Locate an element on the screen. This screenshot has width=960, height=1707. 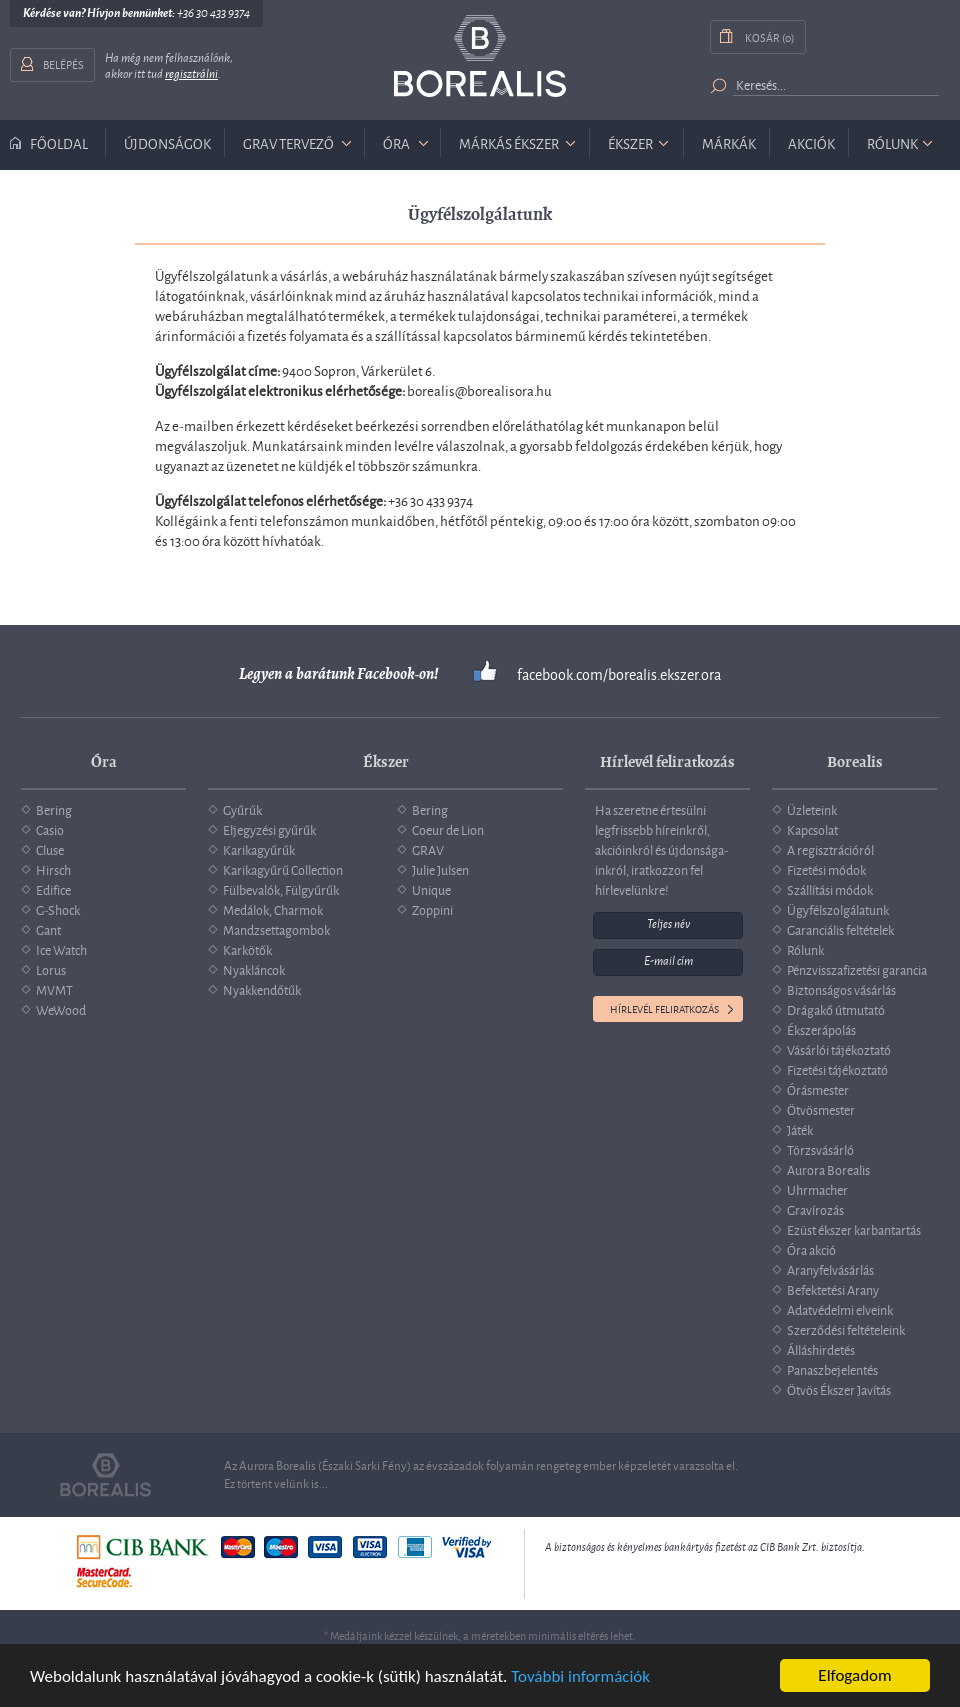
Üzleteink is located at coordinates (812, 809).